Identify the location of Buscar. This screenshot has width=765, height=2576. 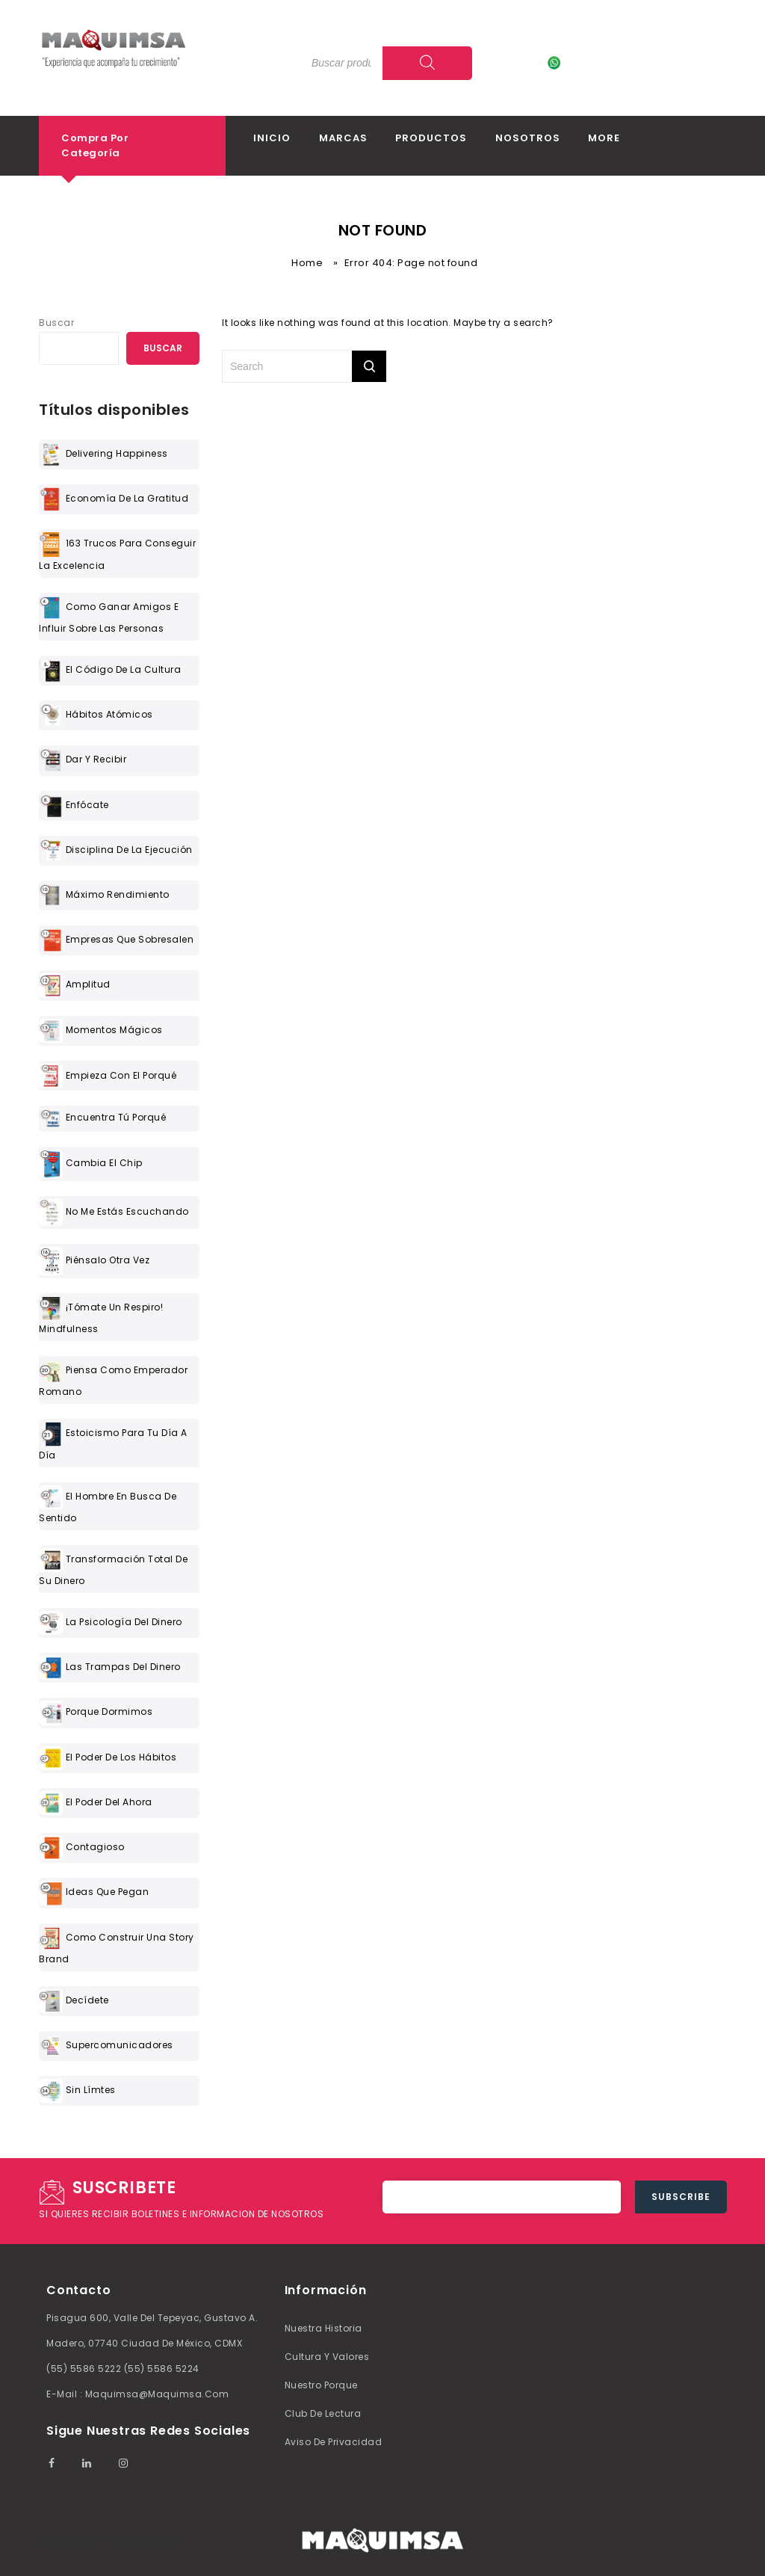
(56, 322).